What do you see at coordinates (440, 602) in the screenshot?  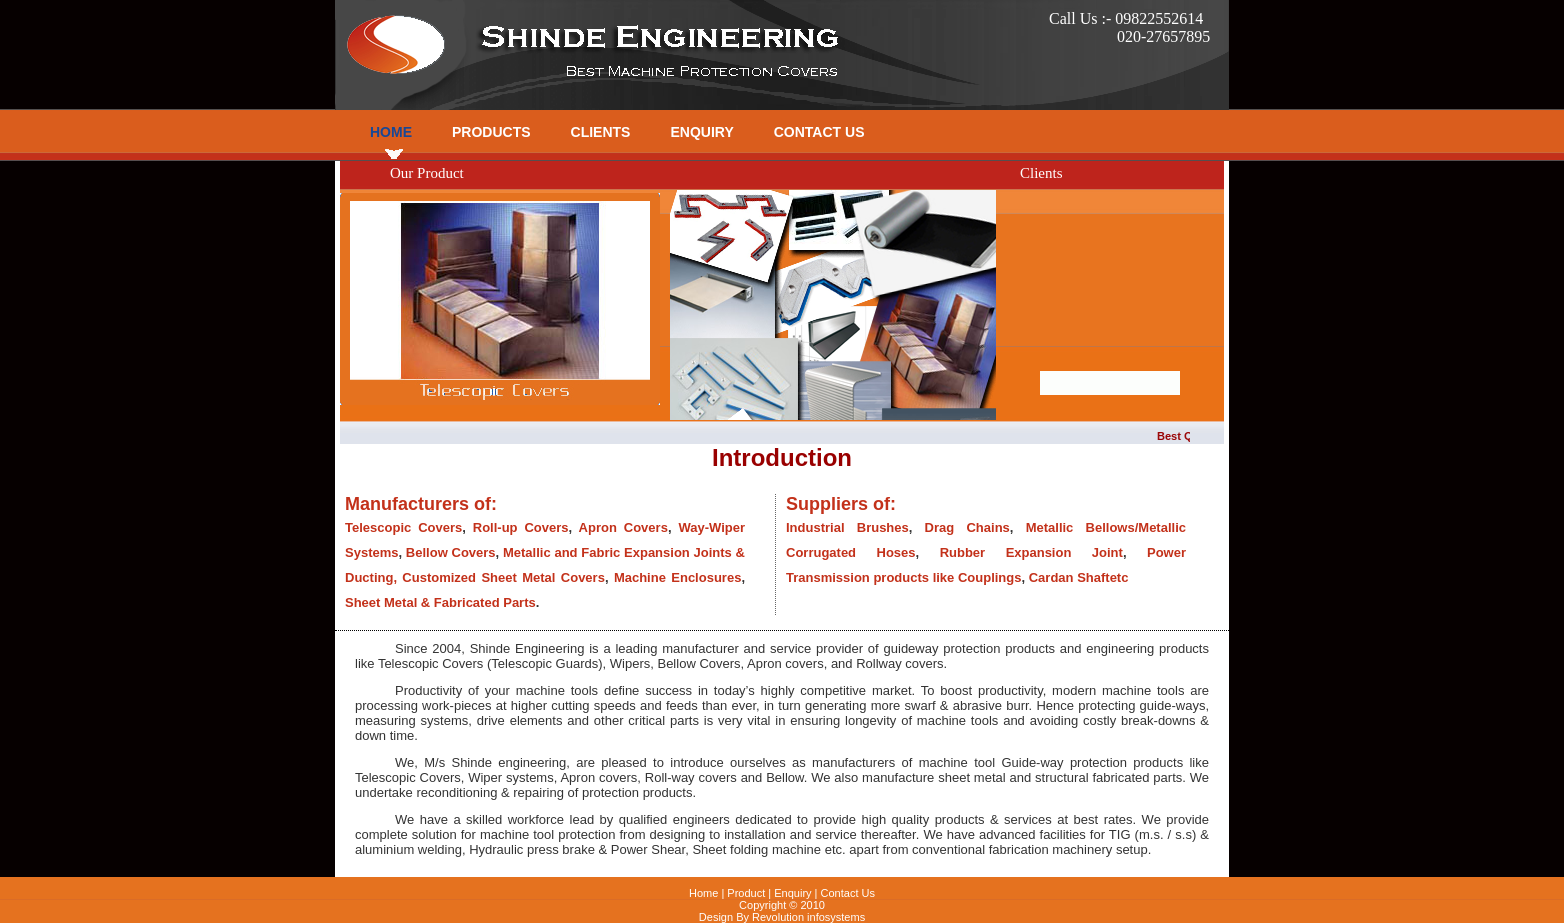 I see `Sheet Metal & Fabricated Parts` at bounding box center [440, 602].